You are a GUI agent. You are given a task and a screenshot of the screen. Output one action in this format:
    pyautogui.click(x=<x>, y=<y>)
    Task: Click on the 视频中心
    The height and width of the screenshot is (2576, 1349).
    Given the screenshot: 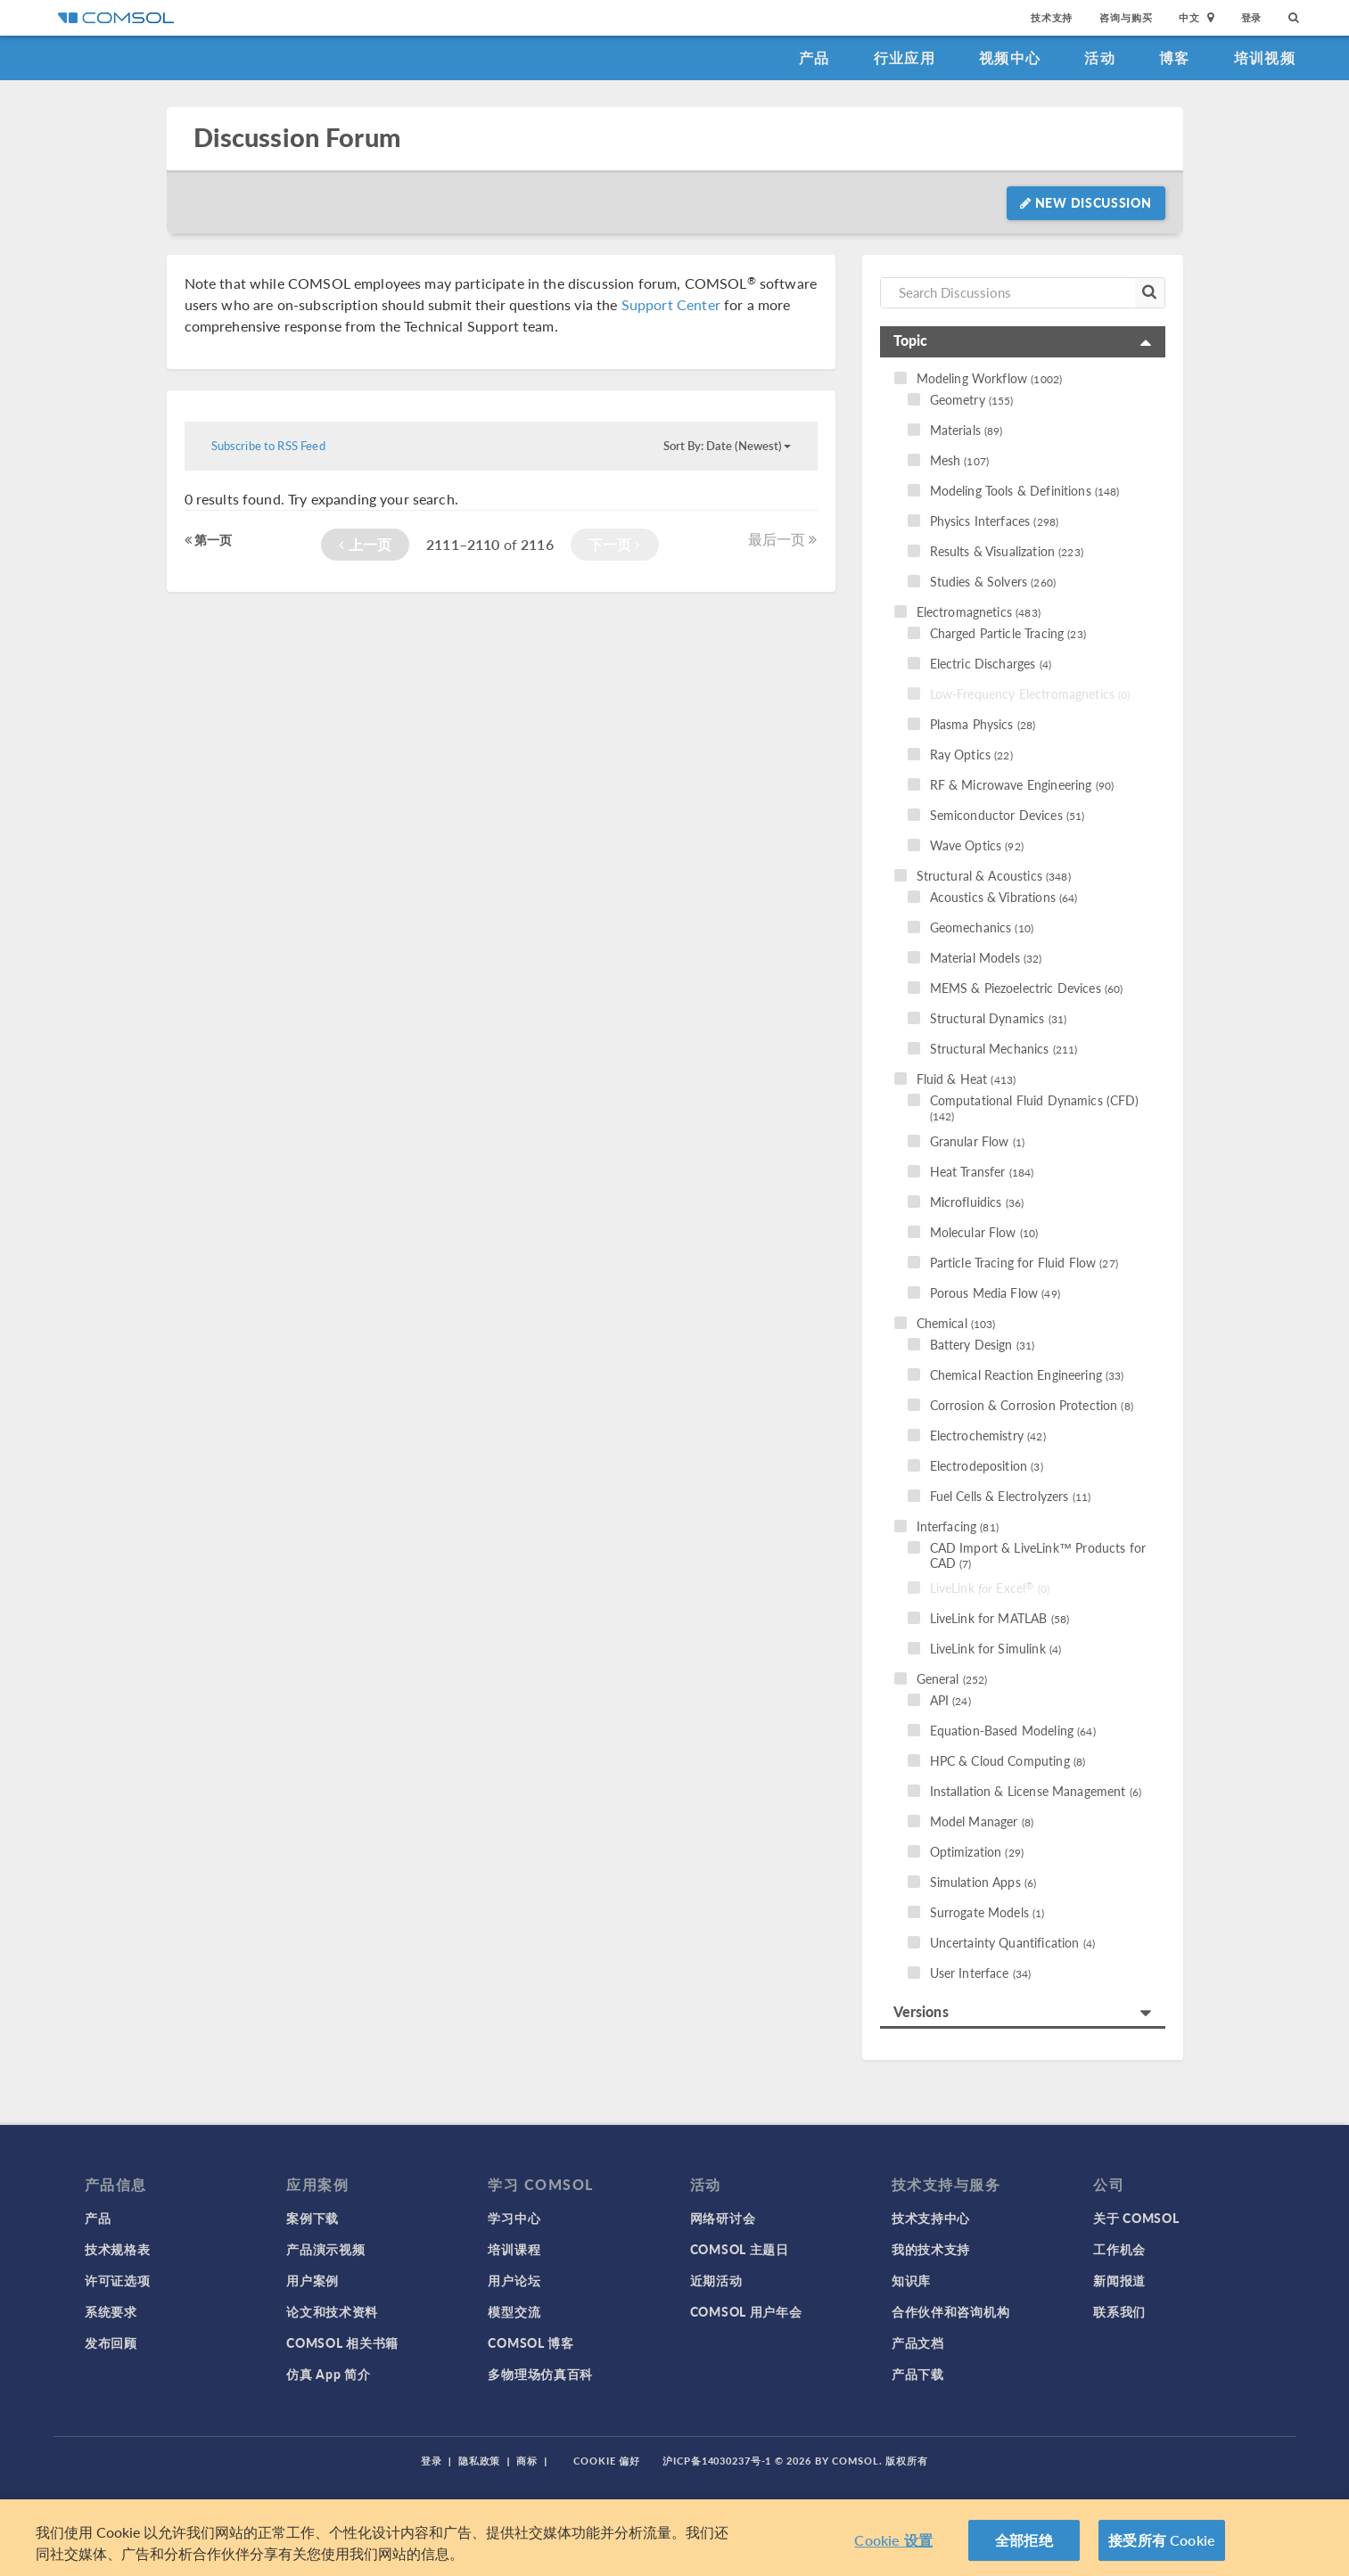 What is the action you would take?
    pyautogui.click(x=1010, y=57)
    